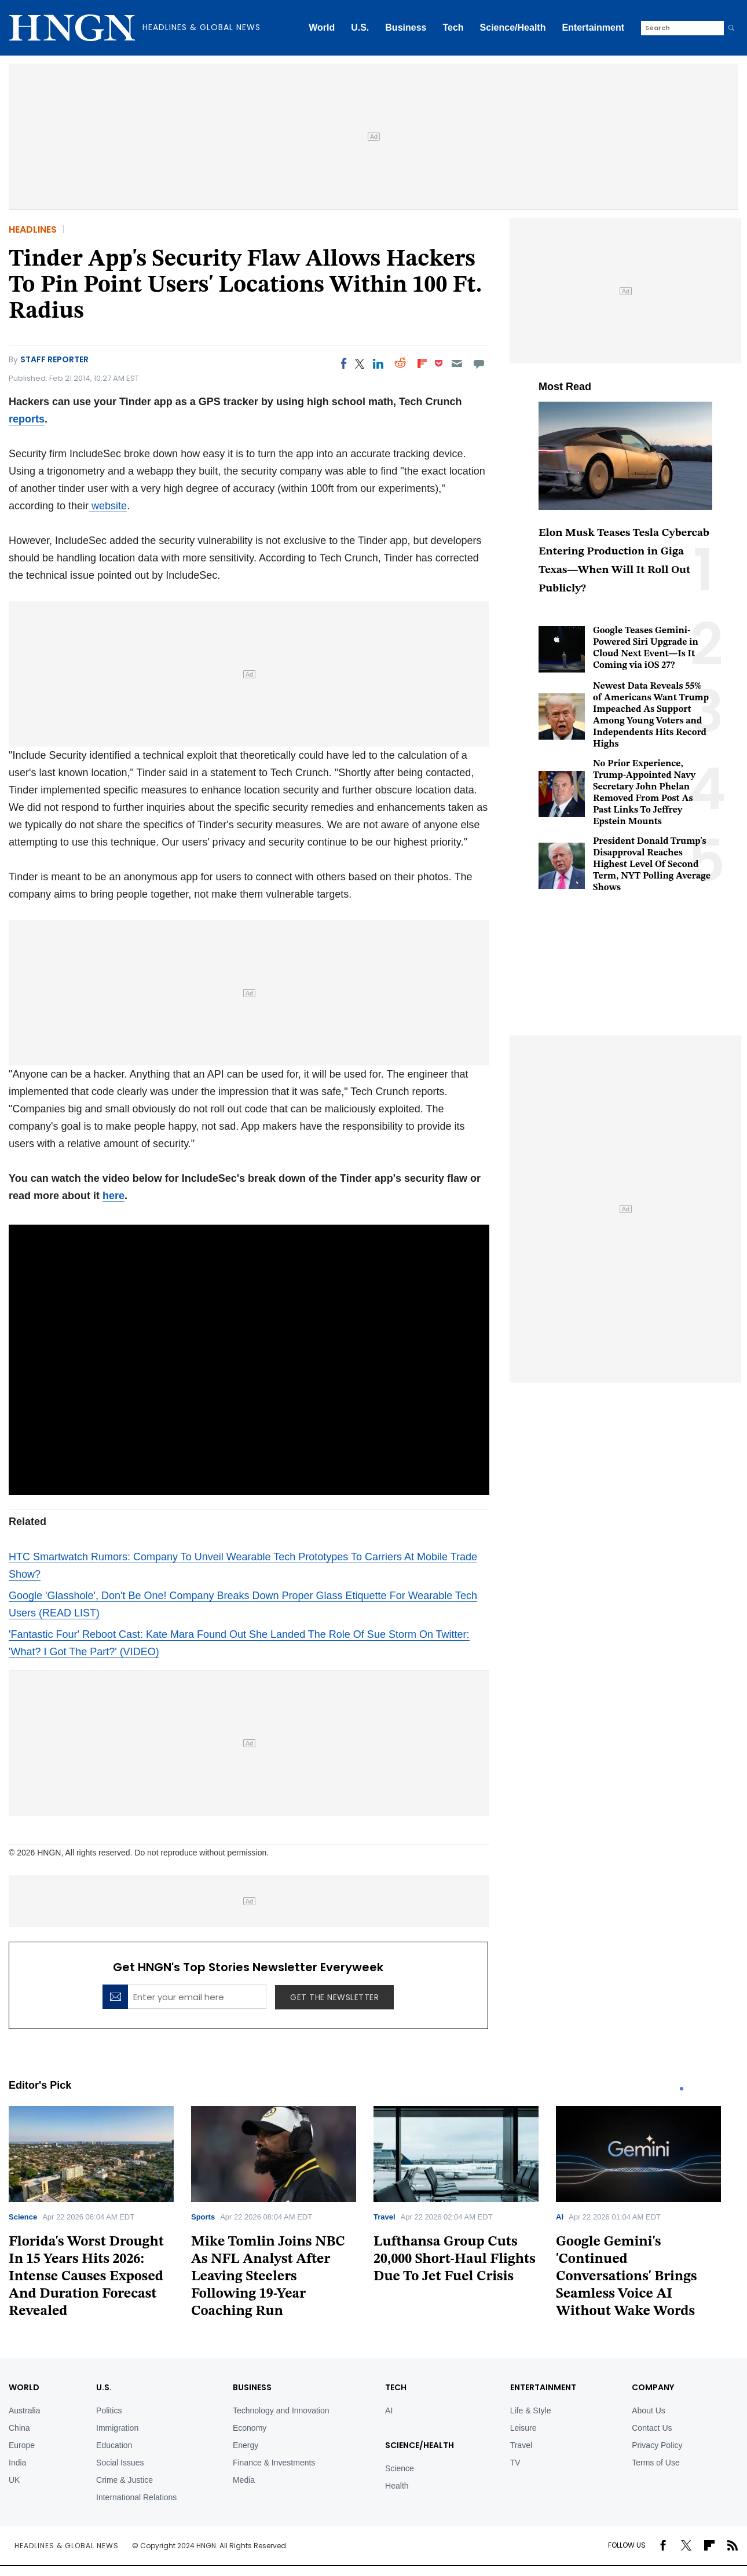 The height and width of the screenshot is (2576, 747). I want to click on Privacy Policy, so click(657, 2445).